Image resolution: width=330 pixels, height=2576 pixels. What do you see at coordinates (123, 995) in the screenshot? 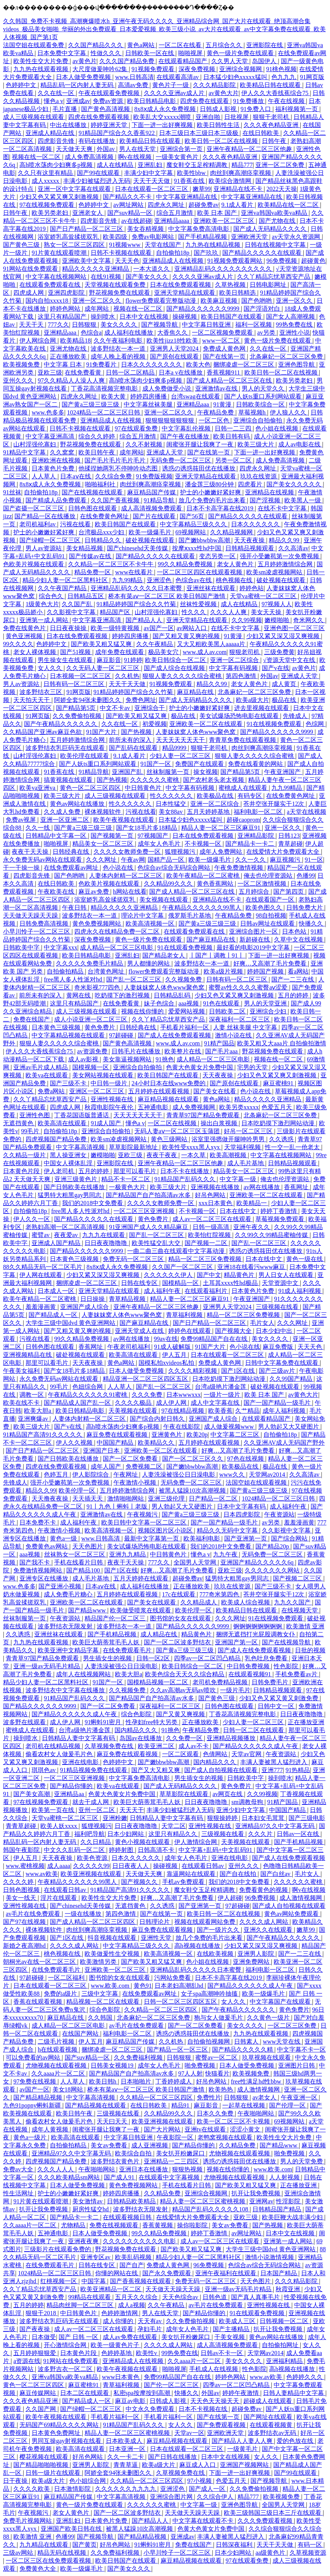
I see `吃奶摸下的激烈视频` at bounding box center [123, 995].